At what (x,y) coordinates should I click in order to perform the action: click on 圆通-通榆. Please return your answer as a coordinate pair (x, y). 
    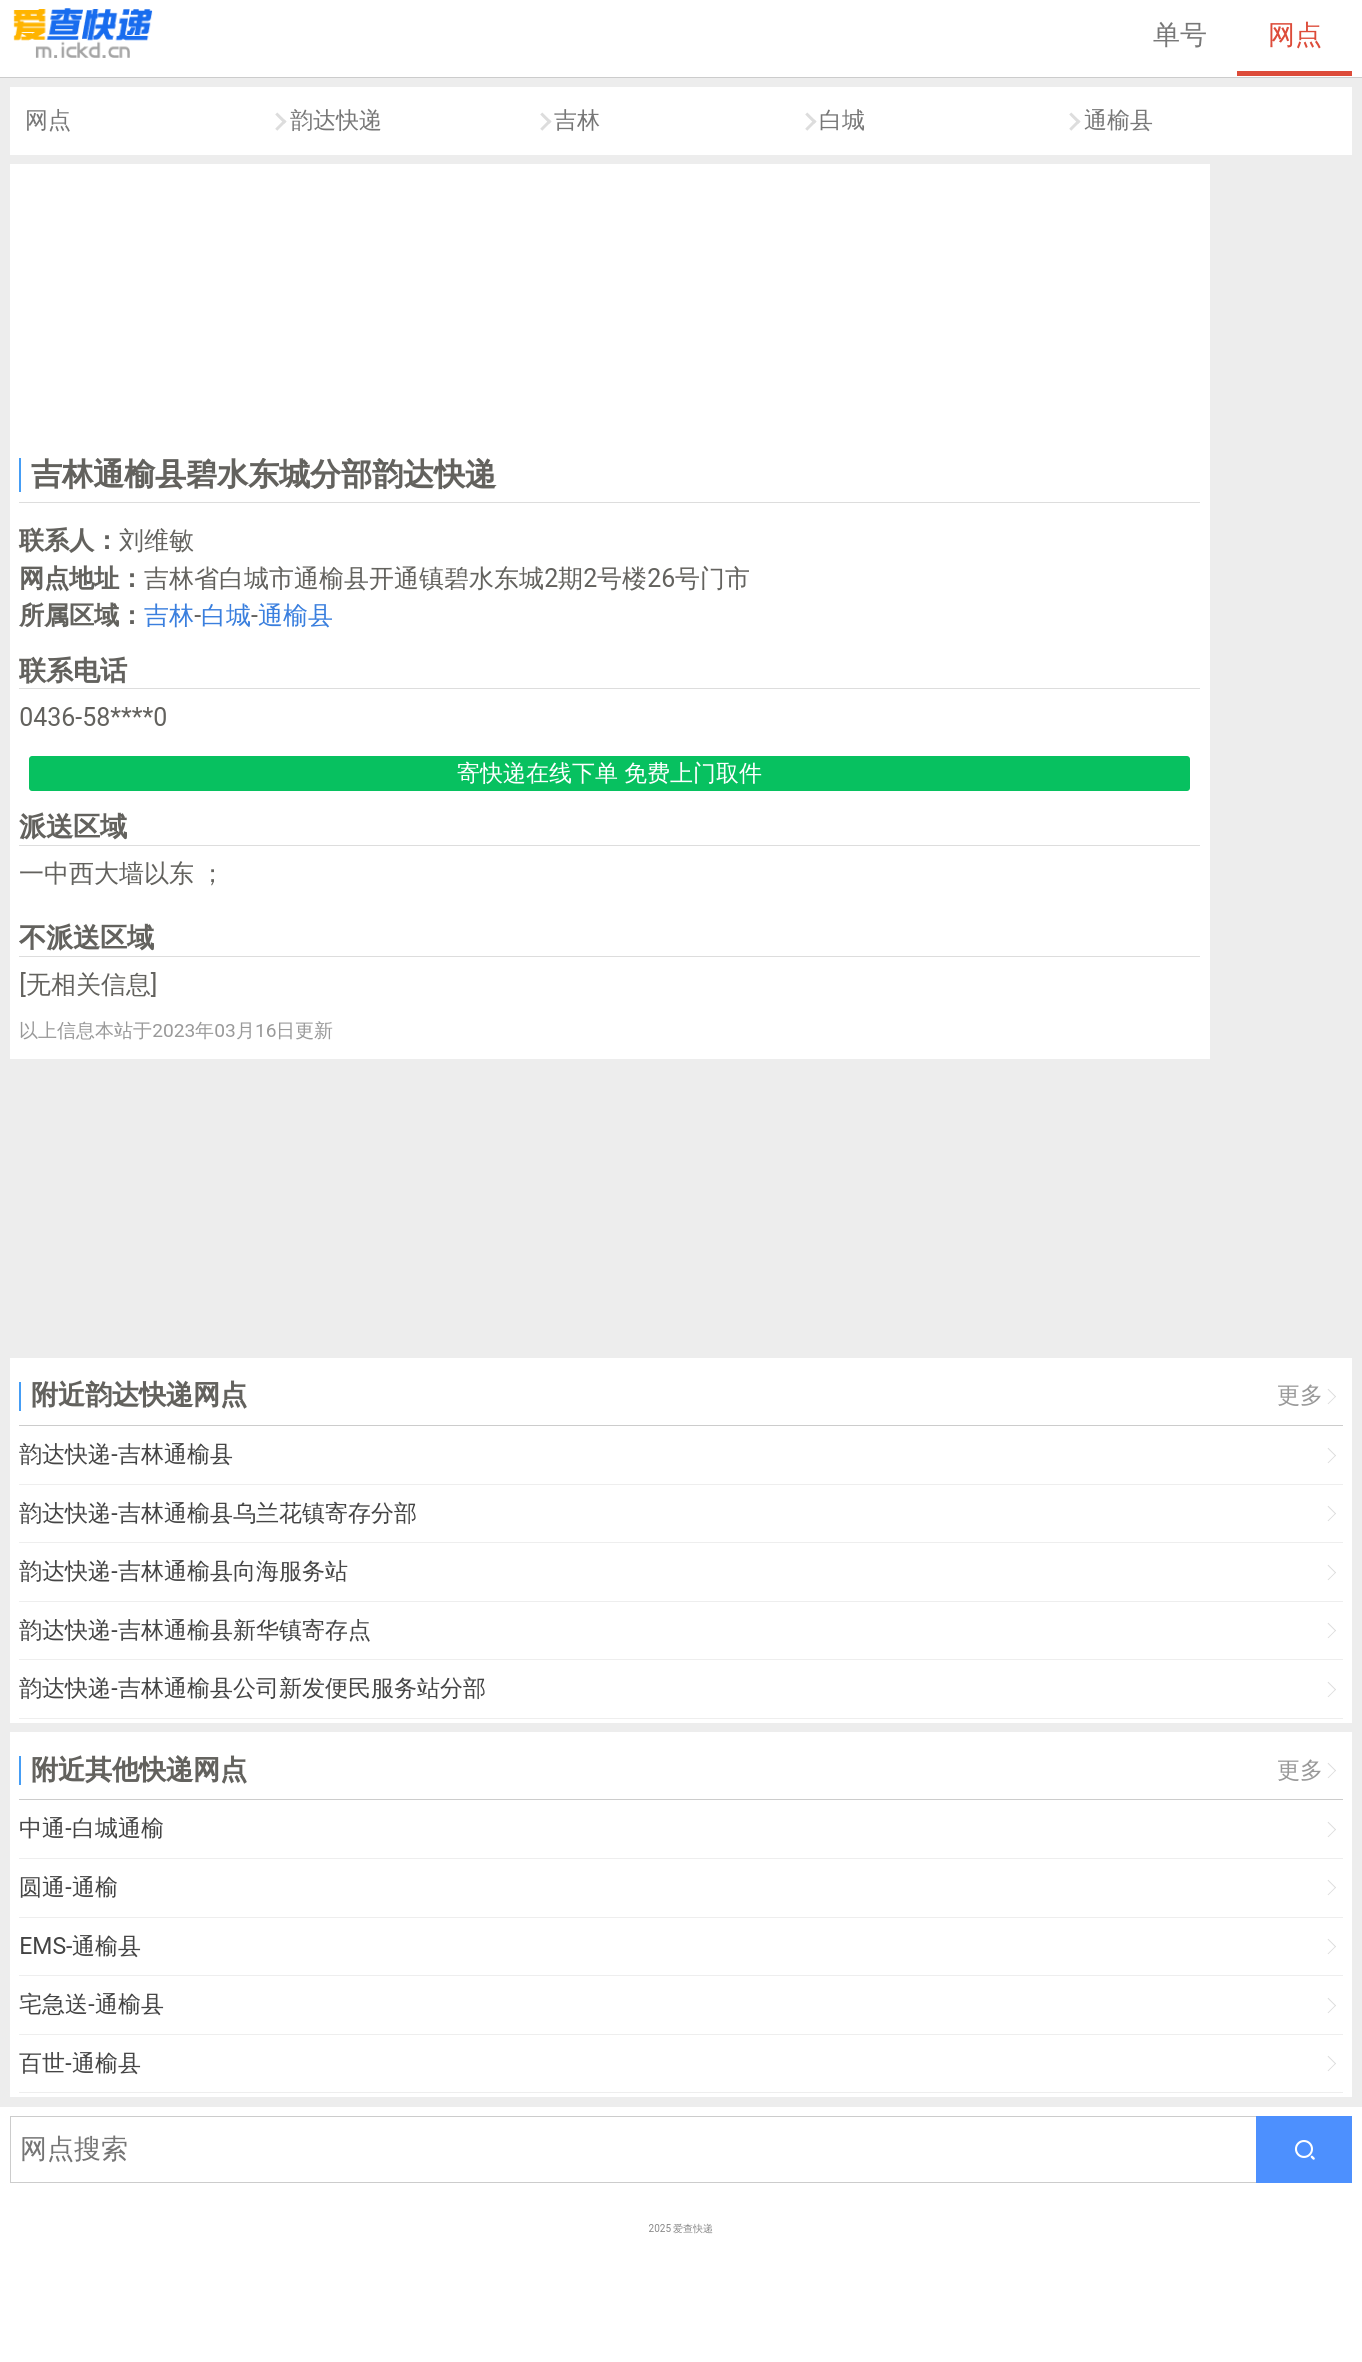
    Looking at the image, I should click on (68, 1887).